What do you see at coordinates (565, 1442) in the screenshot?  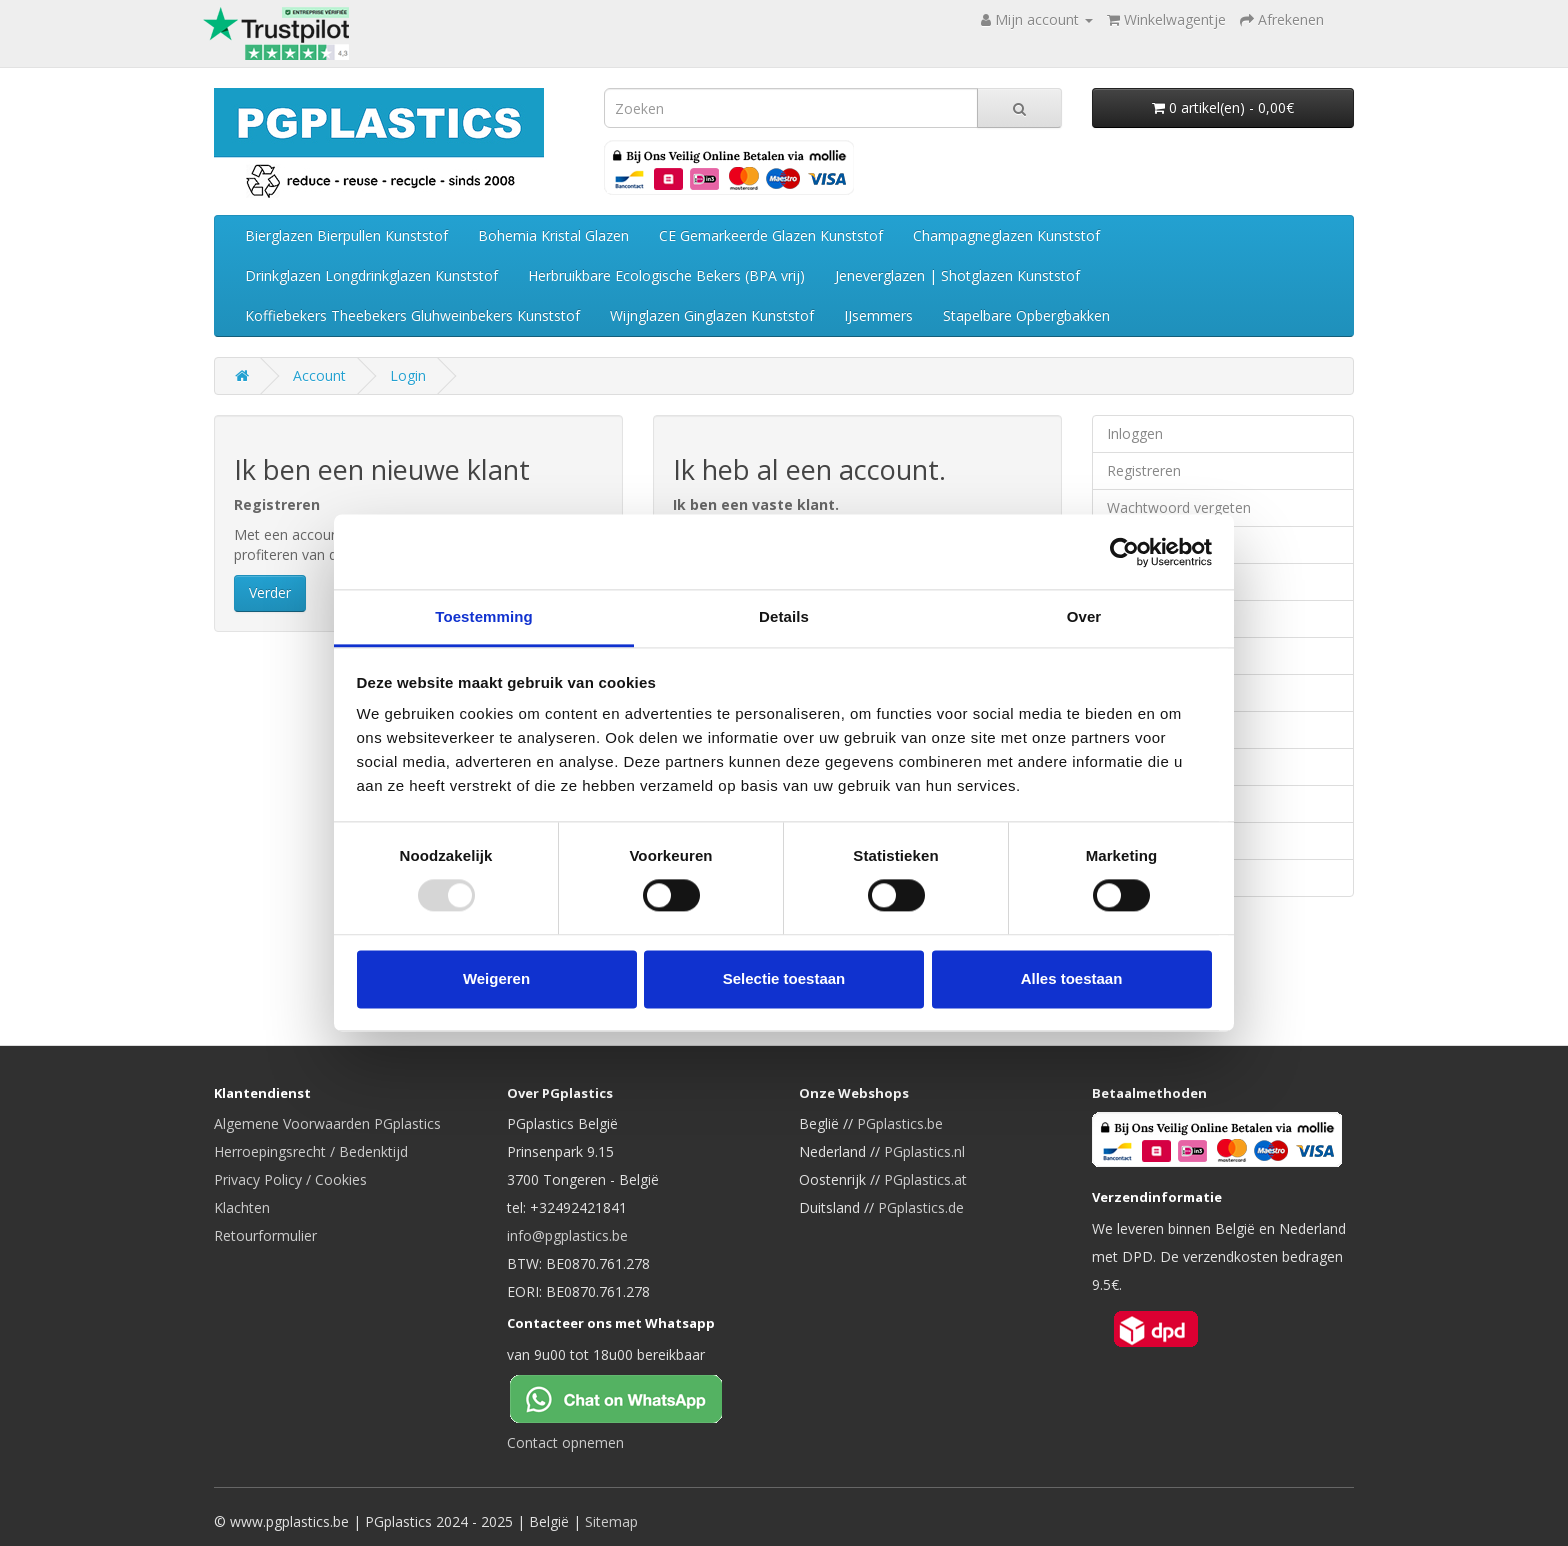 I see `Contact opnemen` at bounding box center [565, 1442].